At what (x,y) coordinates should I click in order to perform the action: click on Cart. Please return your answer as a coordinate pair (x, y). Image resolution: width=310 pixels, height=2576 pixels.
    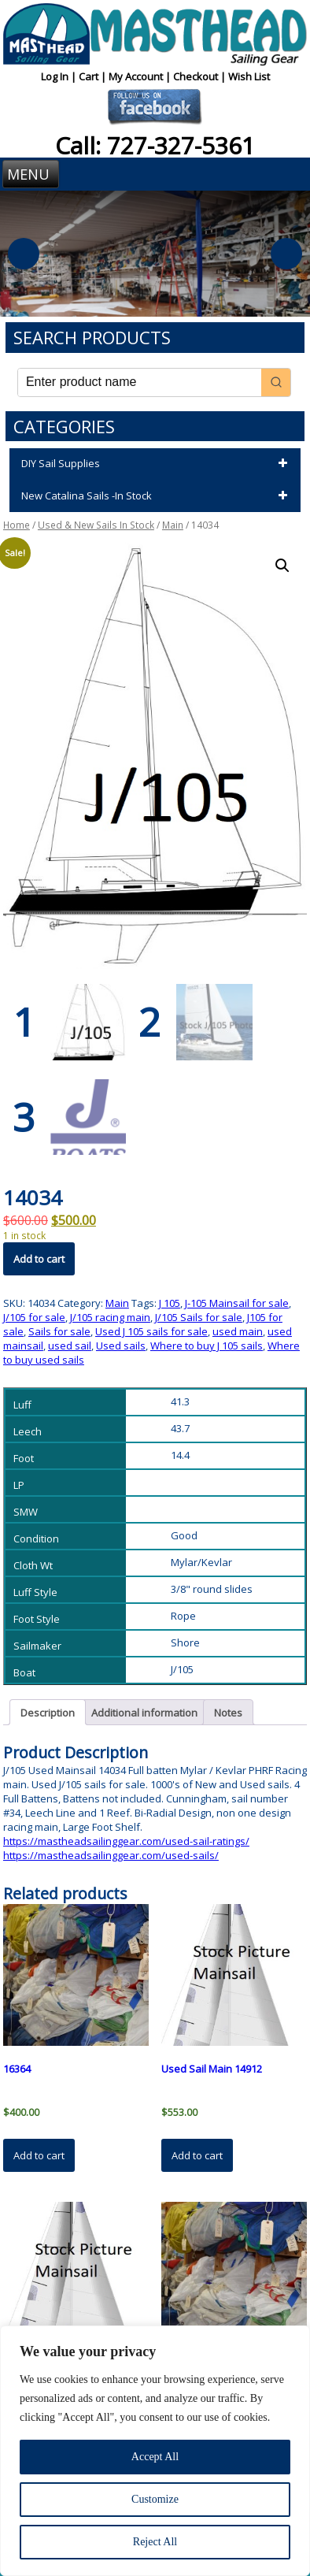
    Looking at the image, I should click on (90, 76).